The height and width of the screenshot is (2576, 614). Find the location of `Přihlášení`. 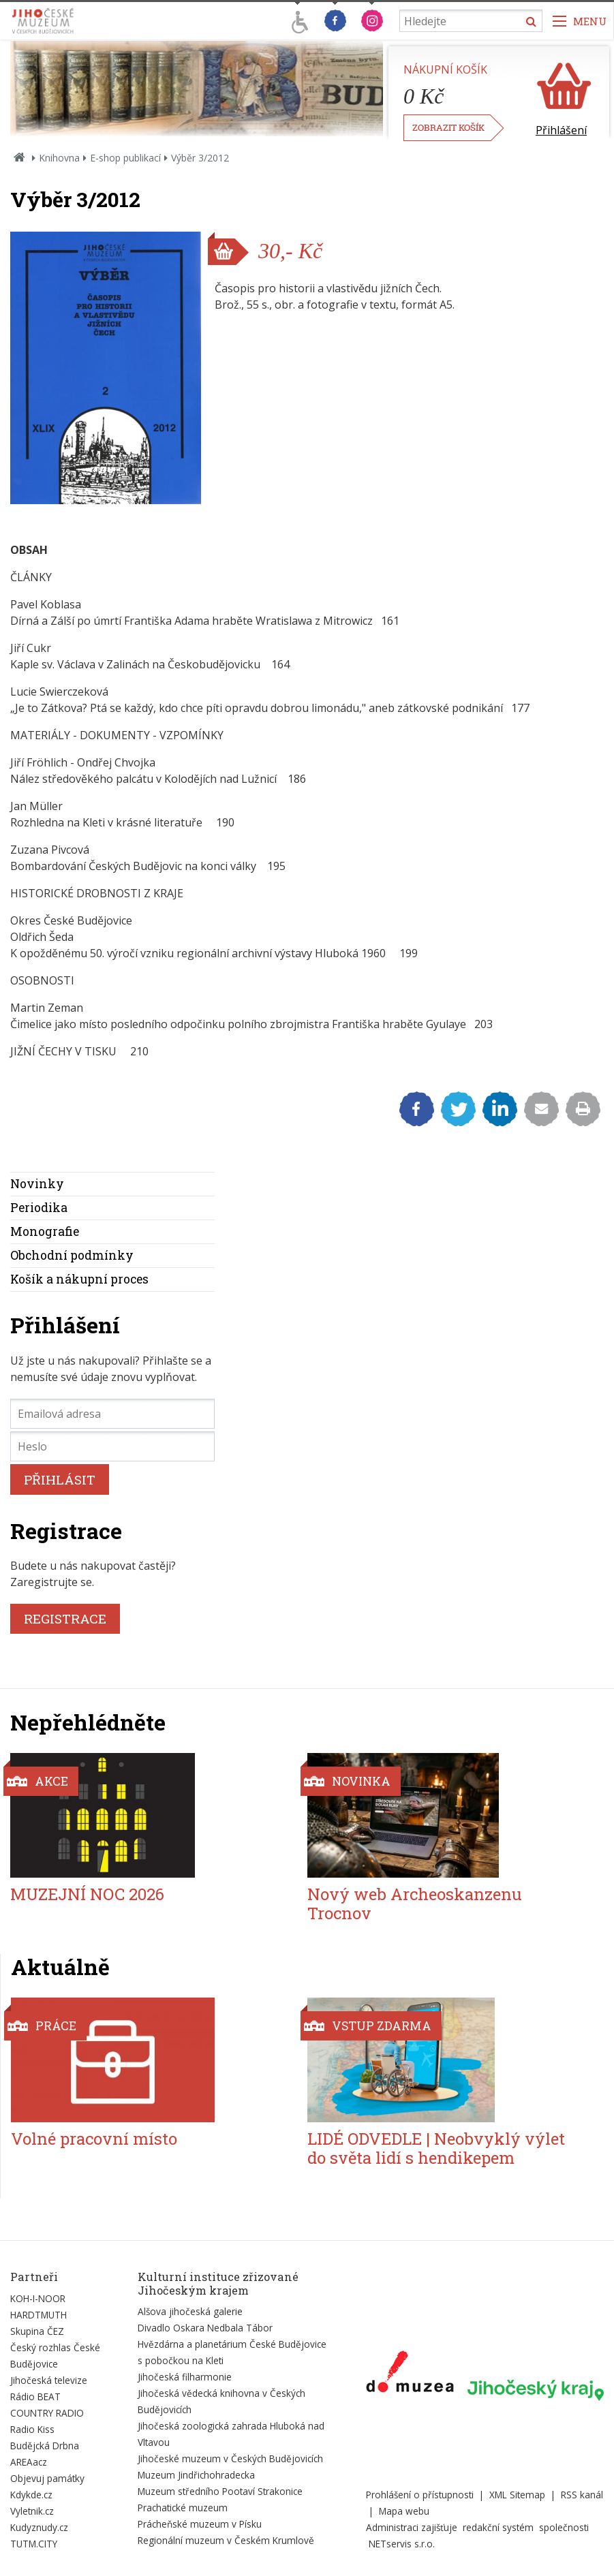

Přihlášení is located at coordinates (561, 130).